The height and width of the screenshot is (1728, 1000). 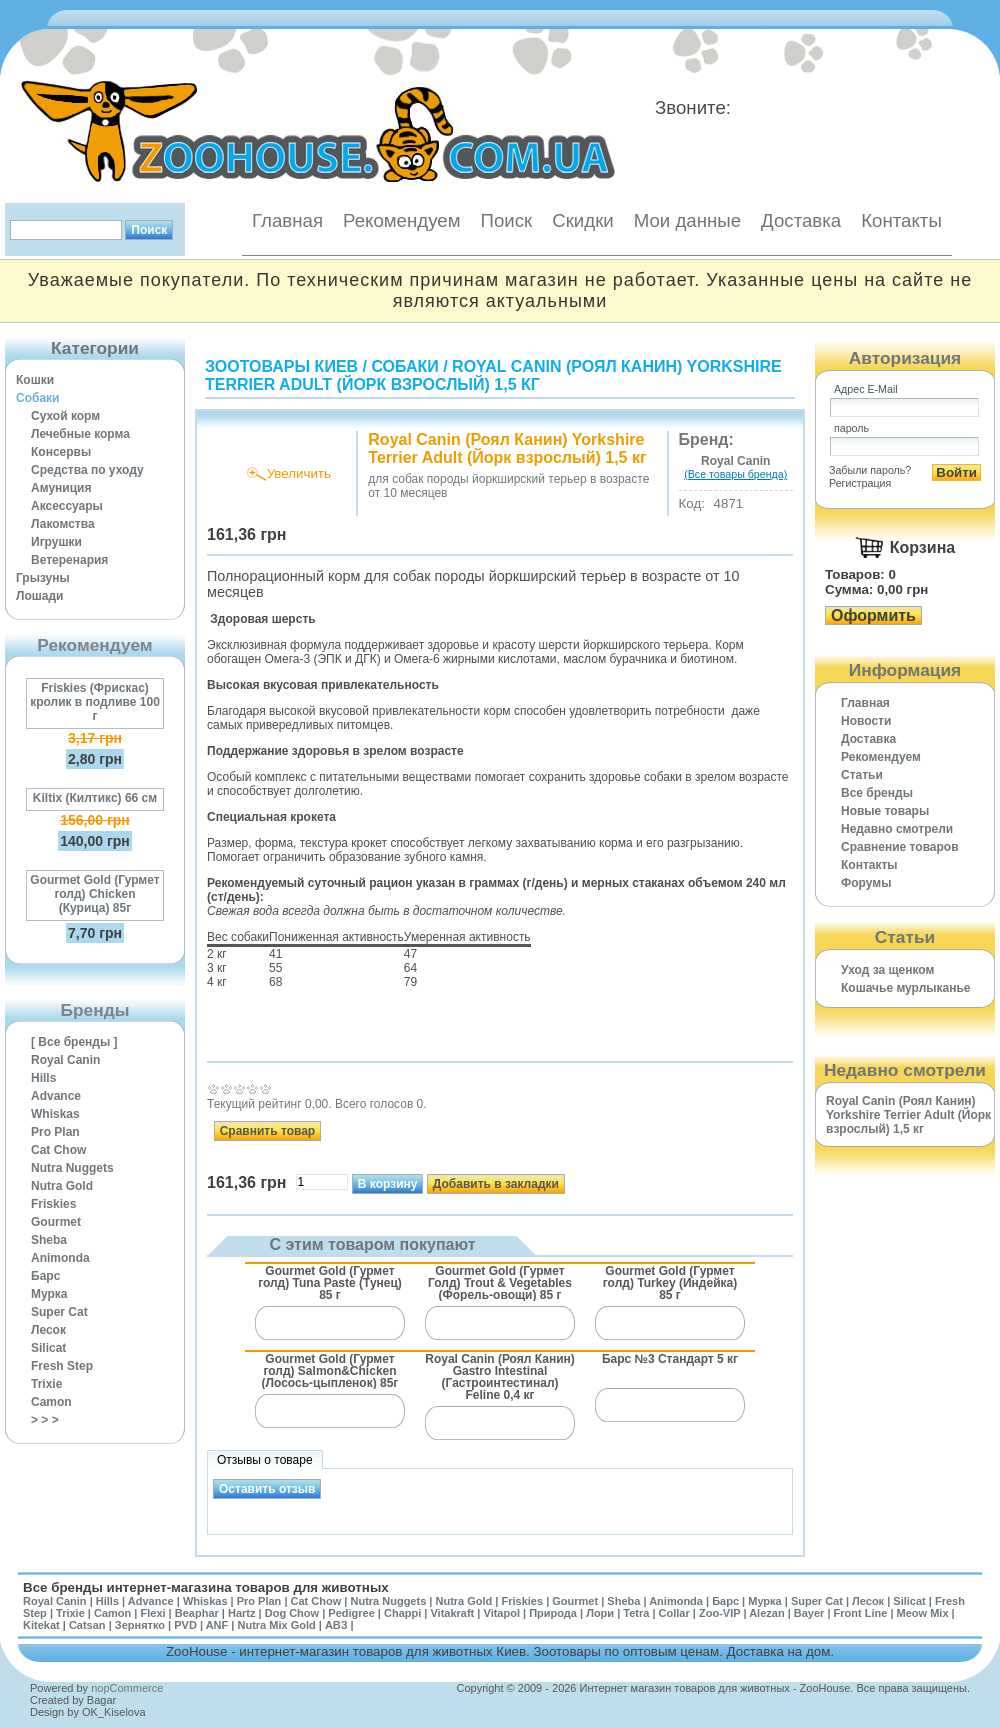 I want to click on > > >, so click(x=45, y=1420).